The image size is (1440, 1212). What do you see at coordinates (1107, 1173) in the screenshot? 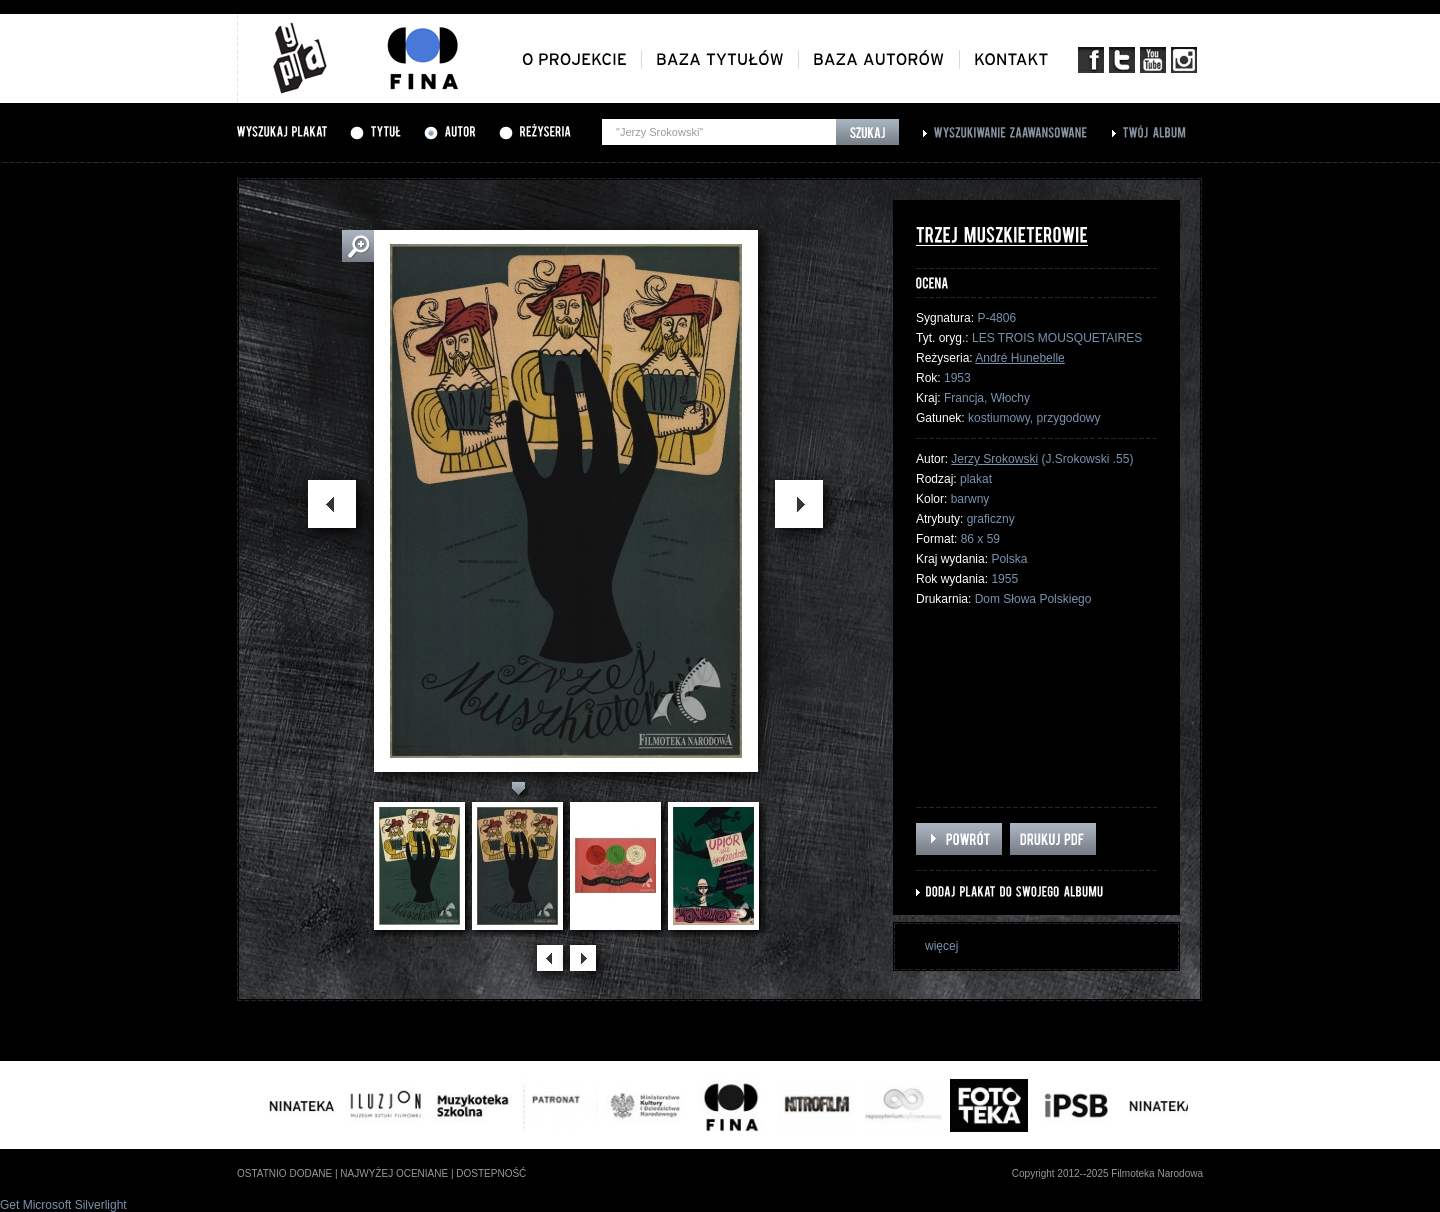
I see `Copyright 2012--2025 Filmoteka Narodowa` at bounding box center [1107, 1173].